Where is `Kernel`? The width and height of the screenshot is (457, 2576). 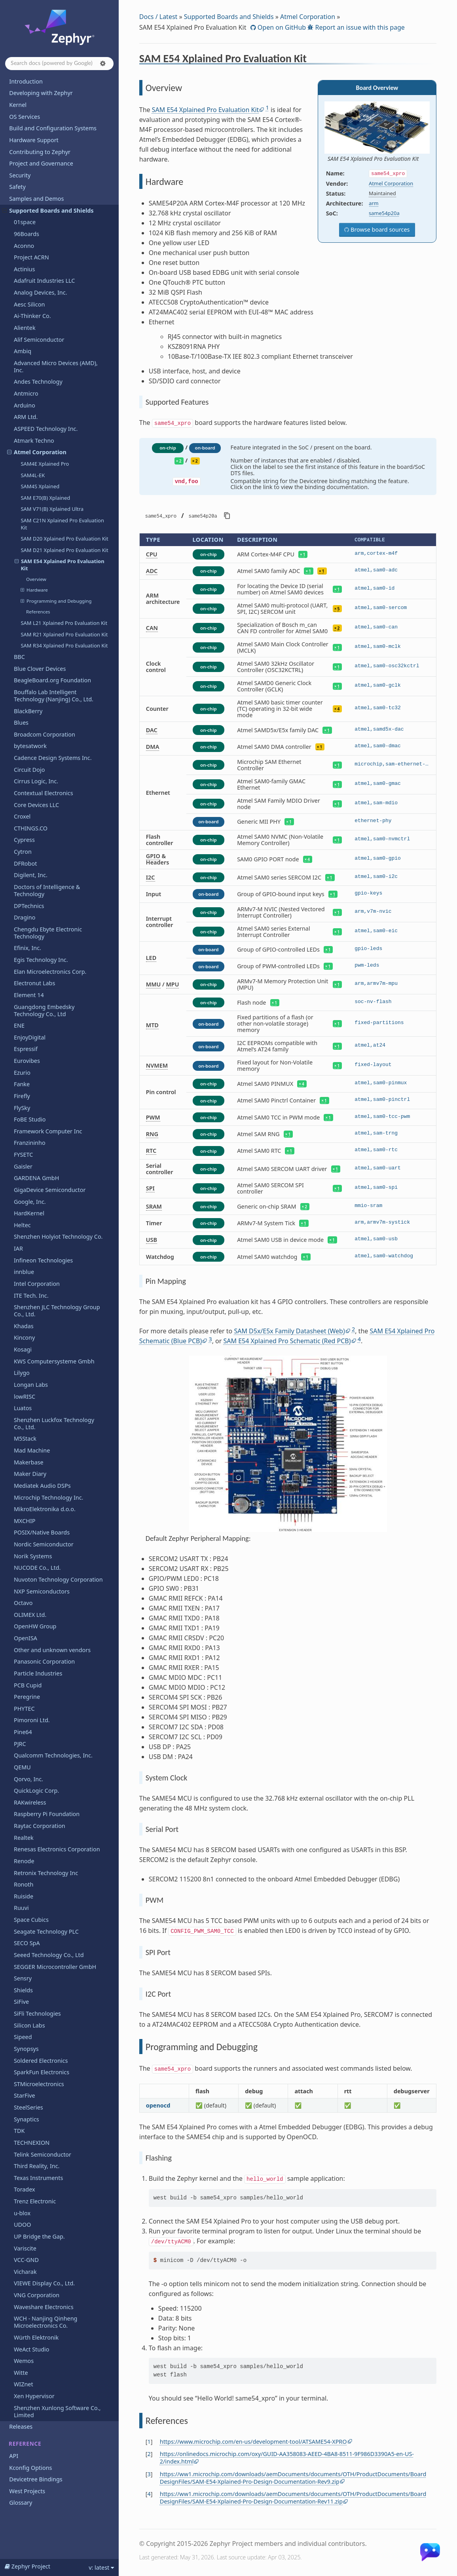 Kernel is located at coordinates (18, 105).